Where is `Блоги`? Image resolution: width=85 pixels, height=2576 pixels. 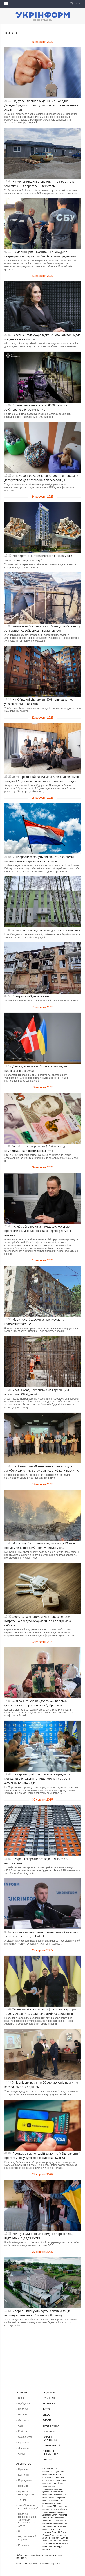
Блоги is located at coordinates (46, 2420).